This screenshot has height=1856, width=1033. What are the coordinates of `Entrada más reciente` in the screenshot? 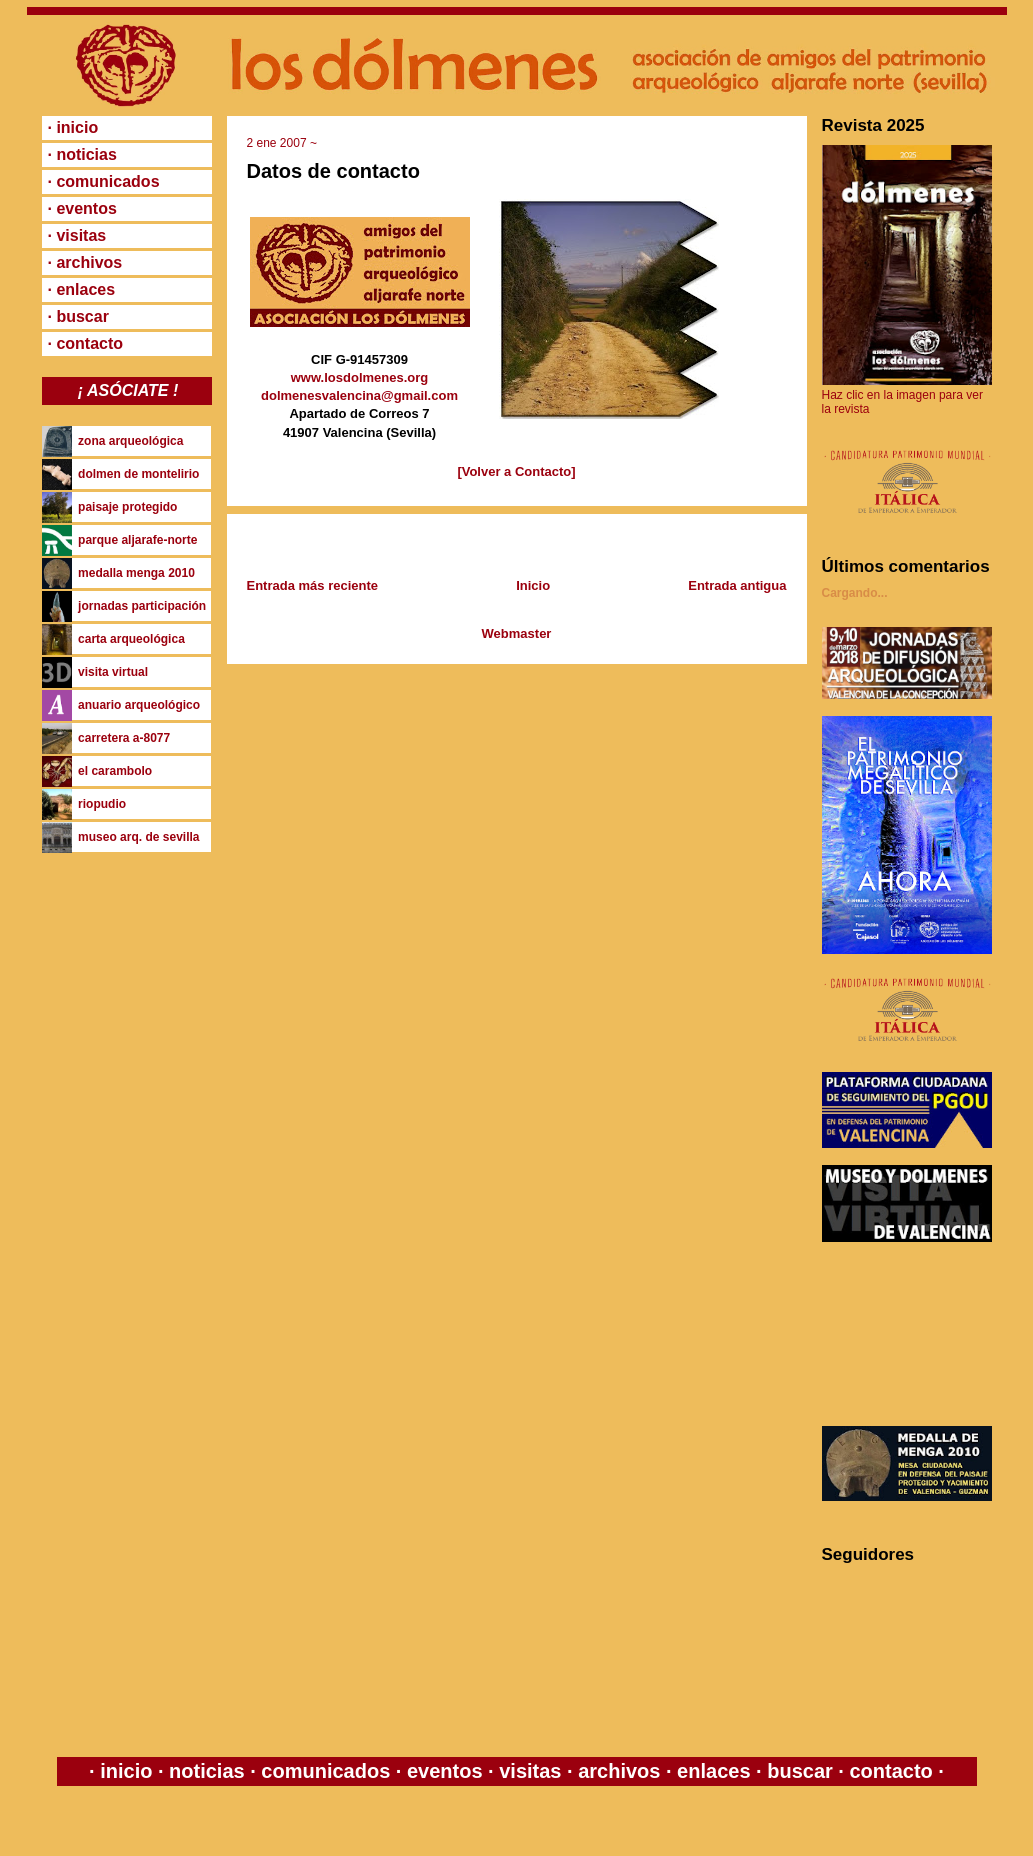 It's located at (313, 585).